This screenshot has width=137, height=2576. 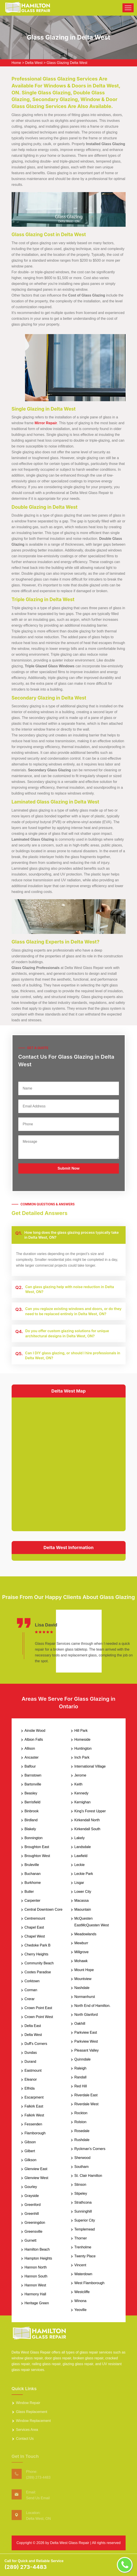 I want to click on Raleigh, so click(x=80, y=2068).